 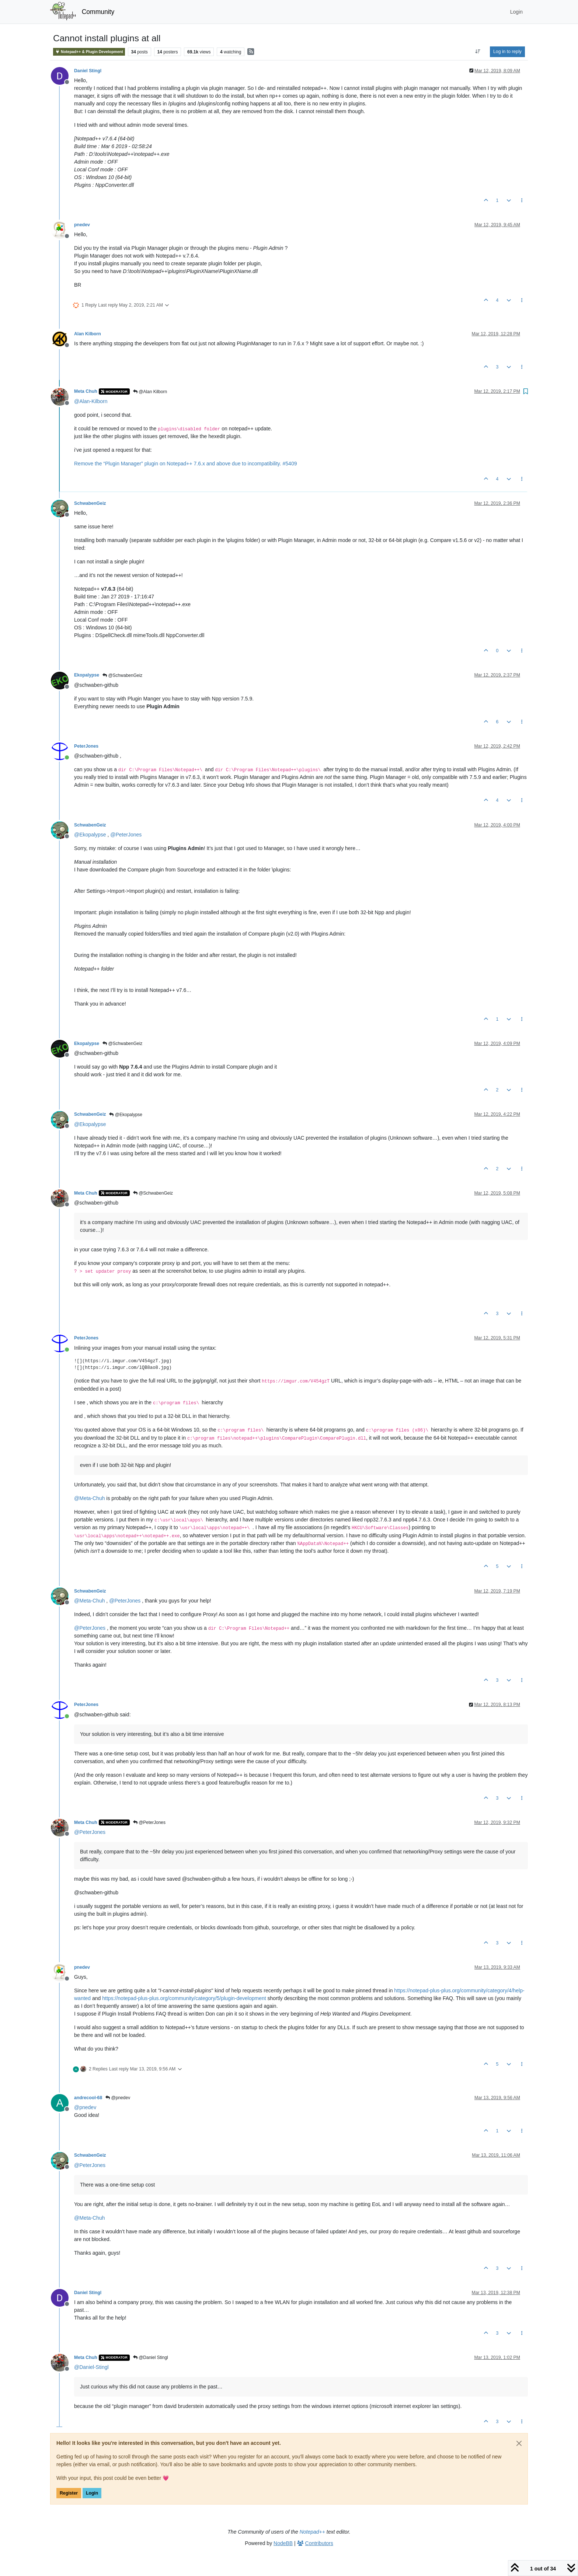 I want to click on @ [Profile: Ekopalypse], so click(x=90, y=835).